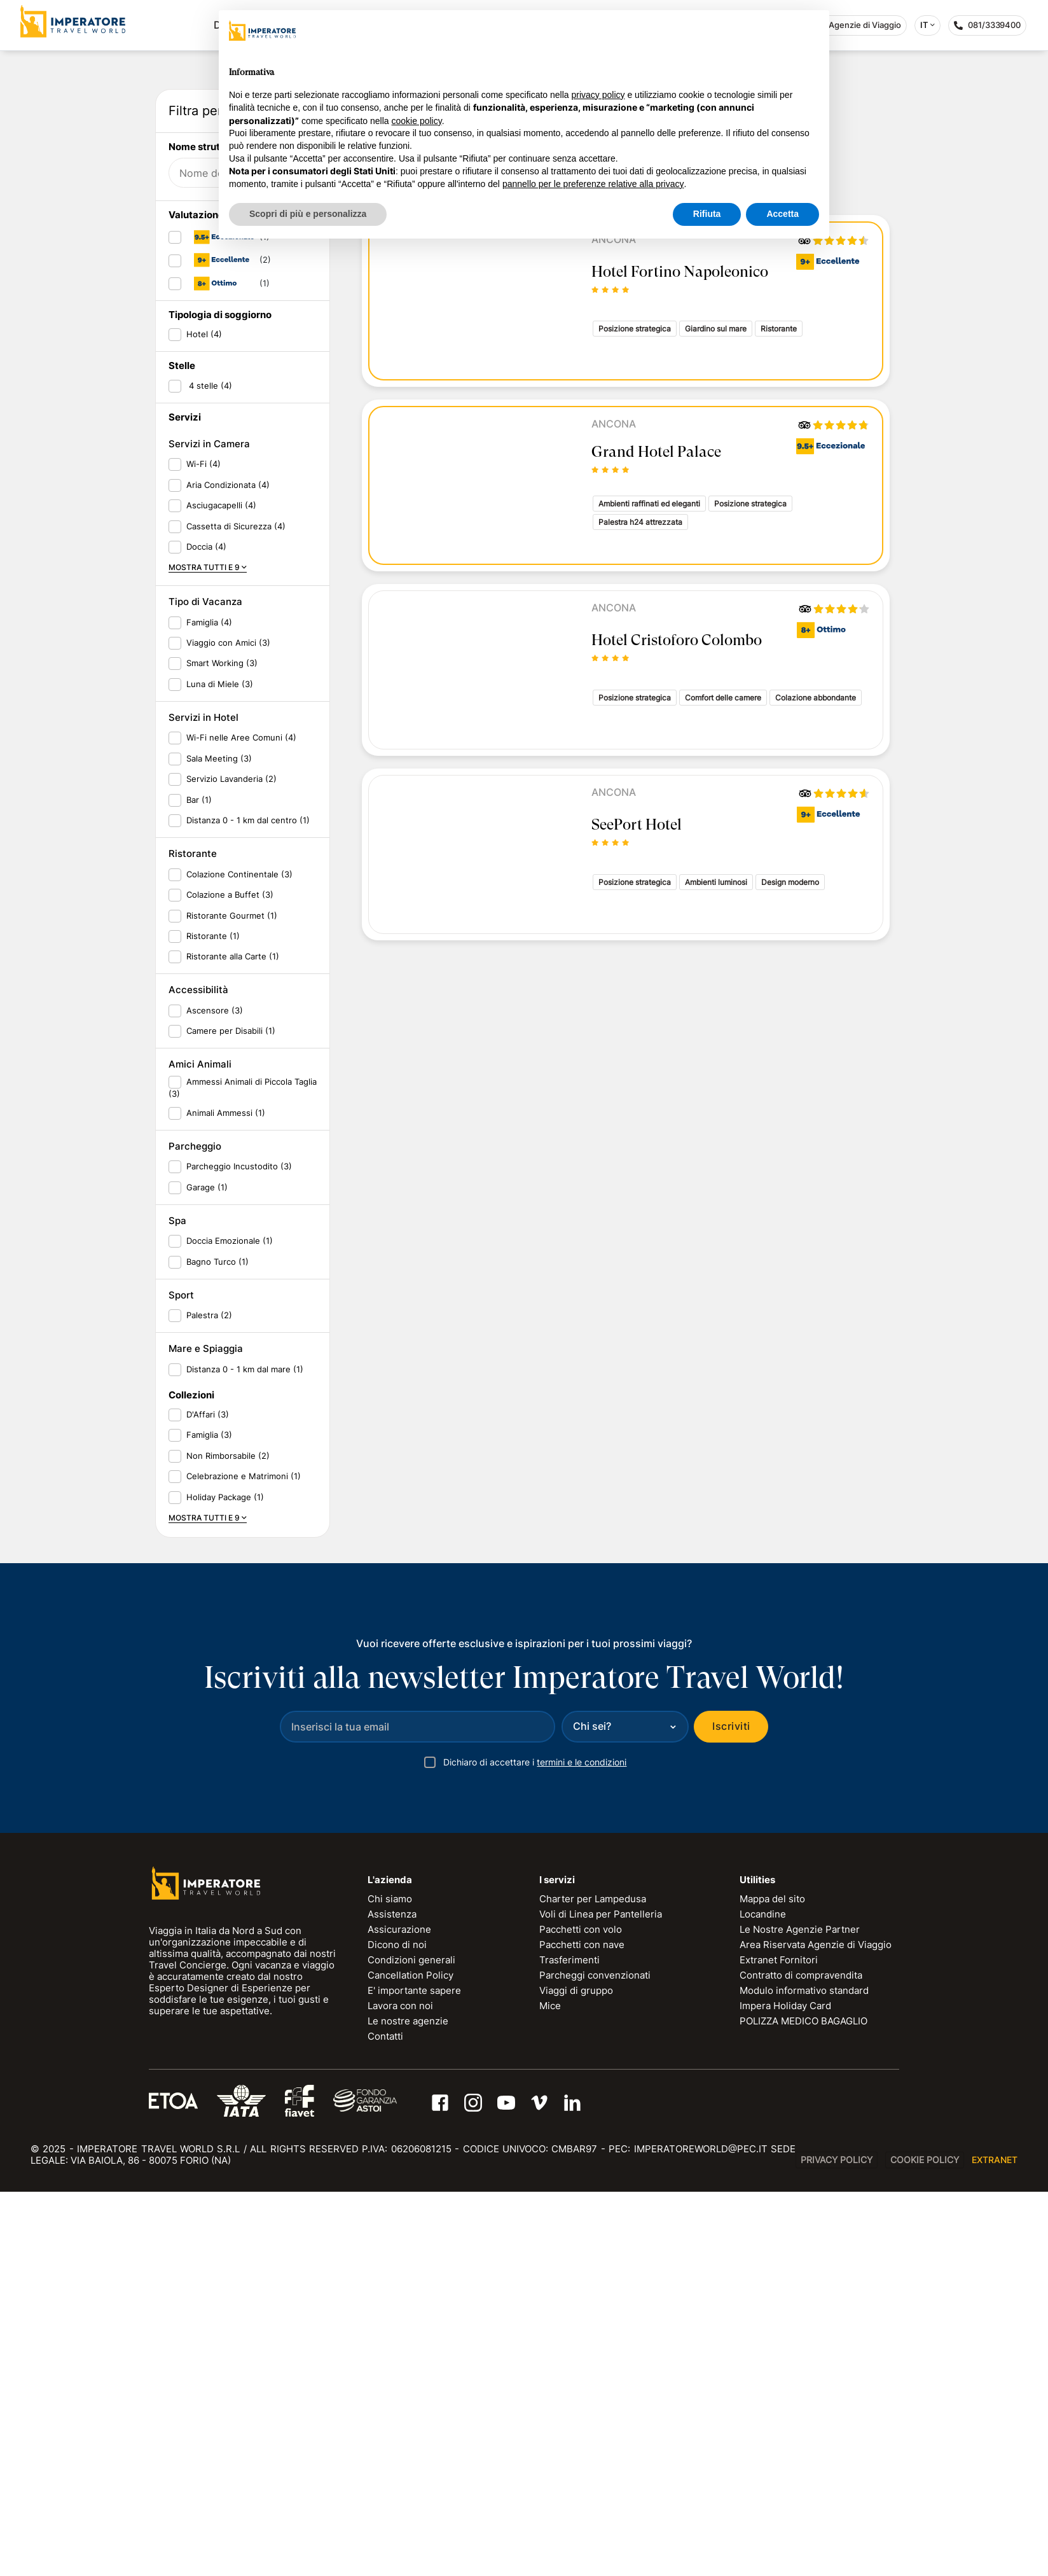 This screenshot has width=1048, height=2576. I want to click on Iscriviti, so click(731, 2110).